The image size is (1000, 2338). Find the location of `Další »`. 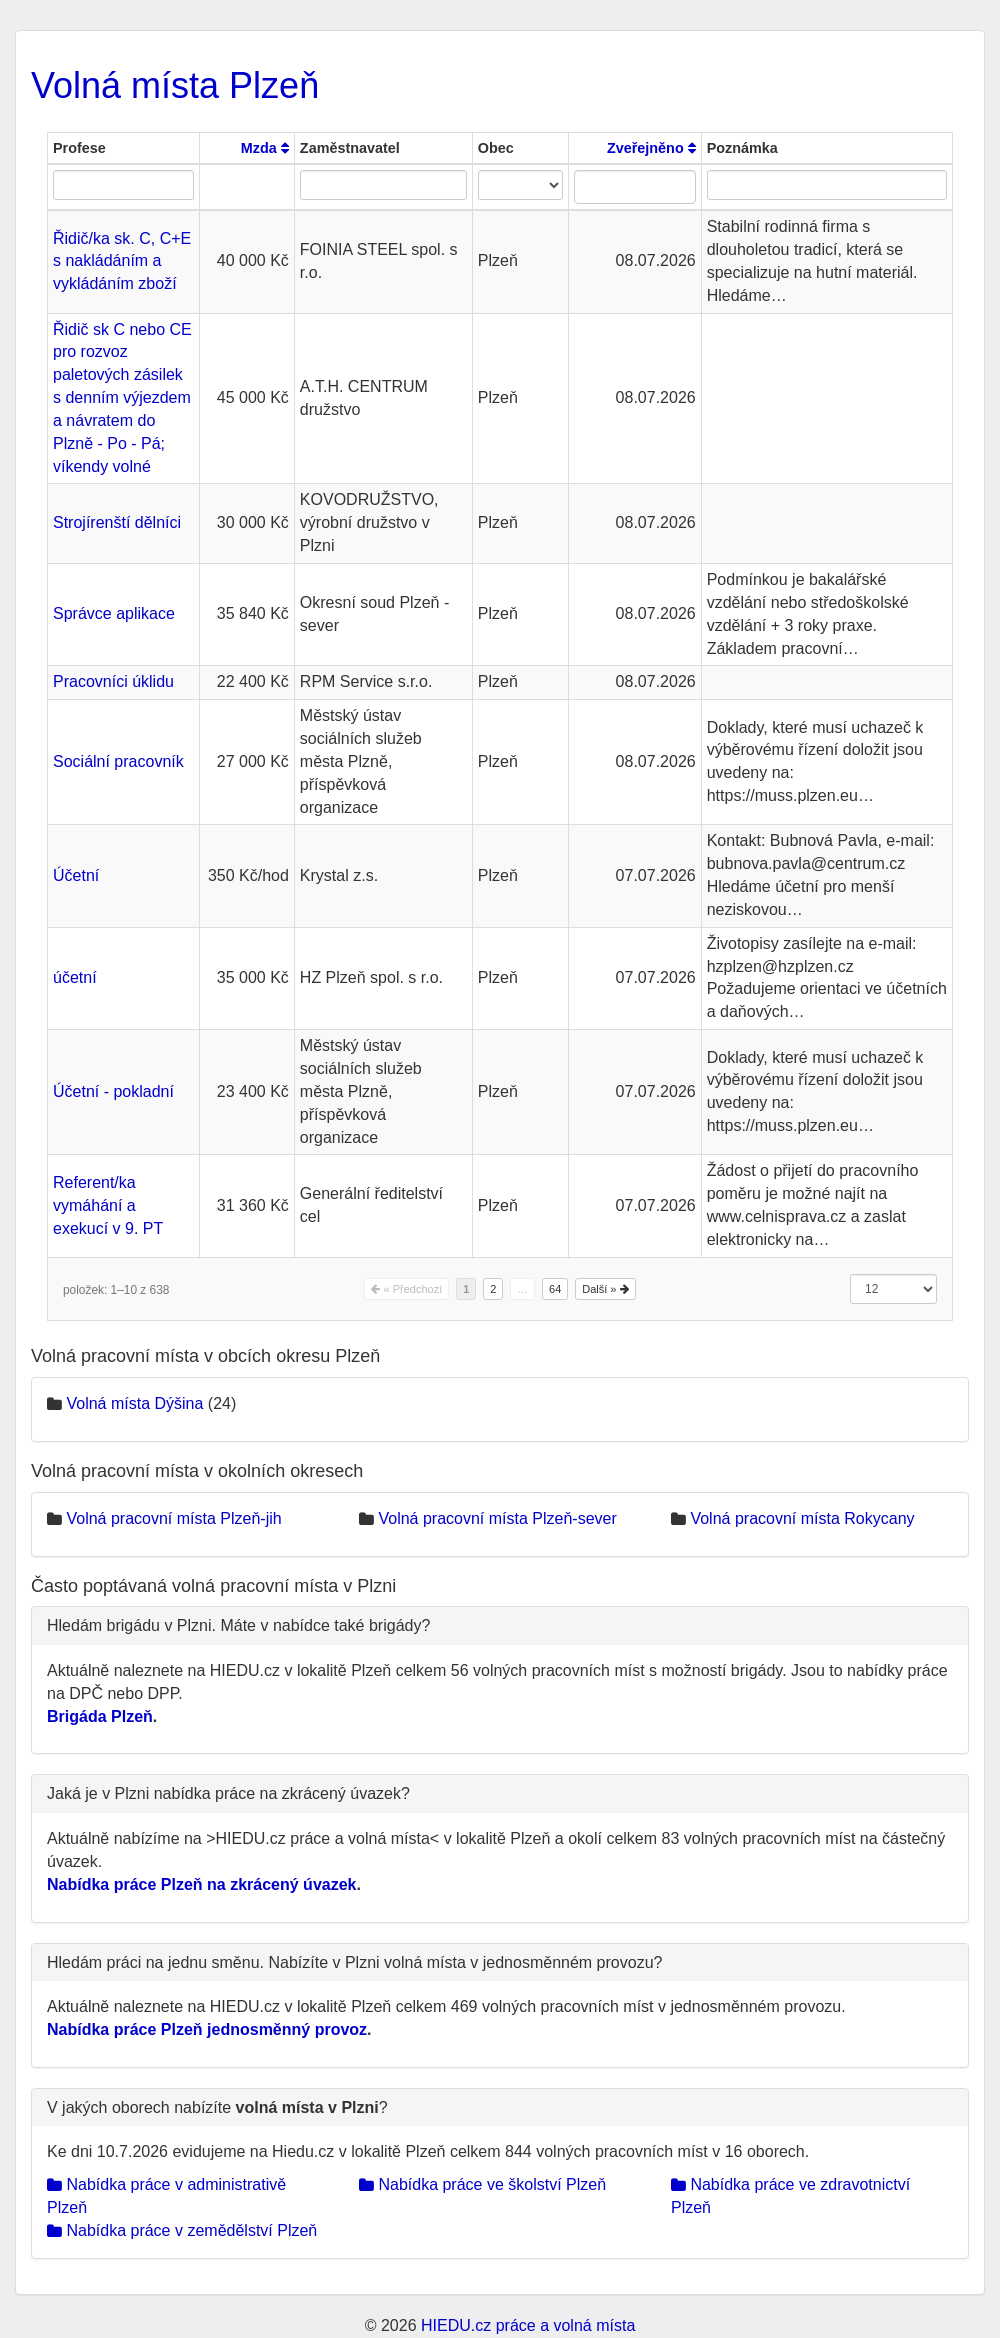

Další » is located at coordinates (605, 1289).